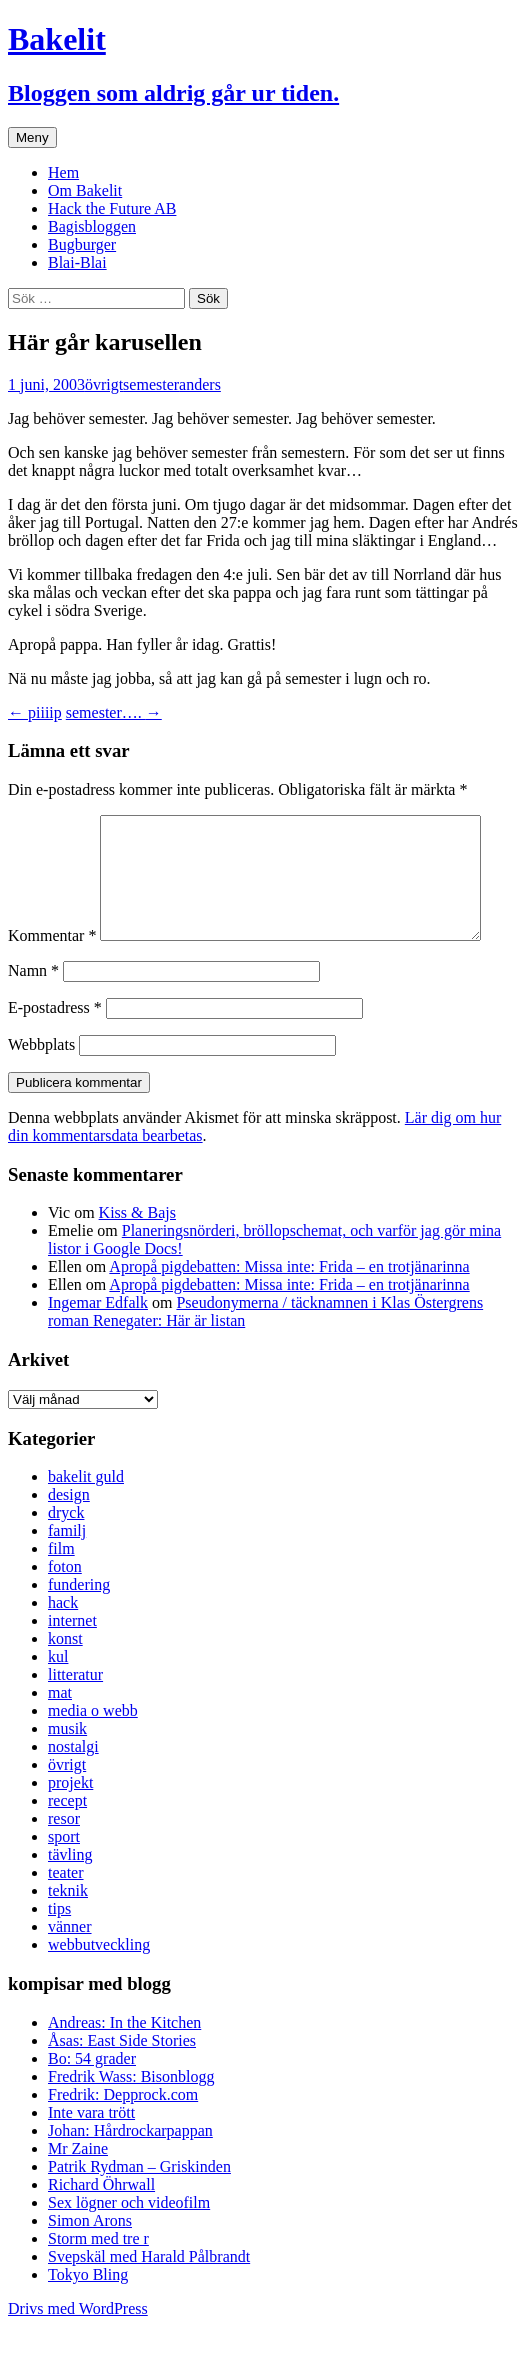  Describe the element at coordinates (131, 2118) in the screenshot. I see `Fredrik Wass: Bisonblogg` at that location.